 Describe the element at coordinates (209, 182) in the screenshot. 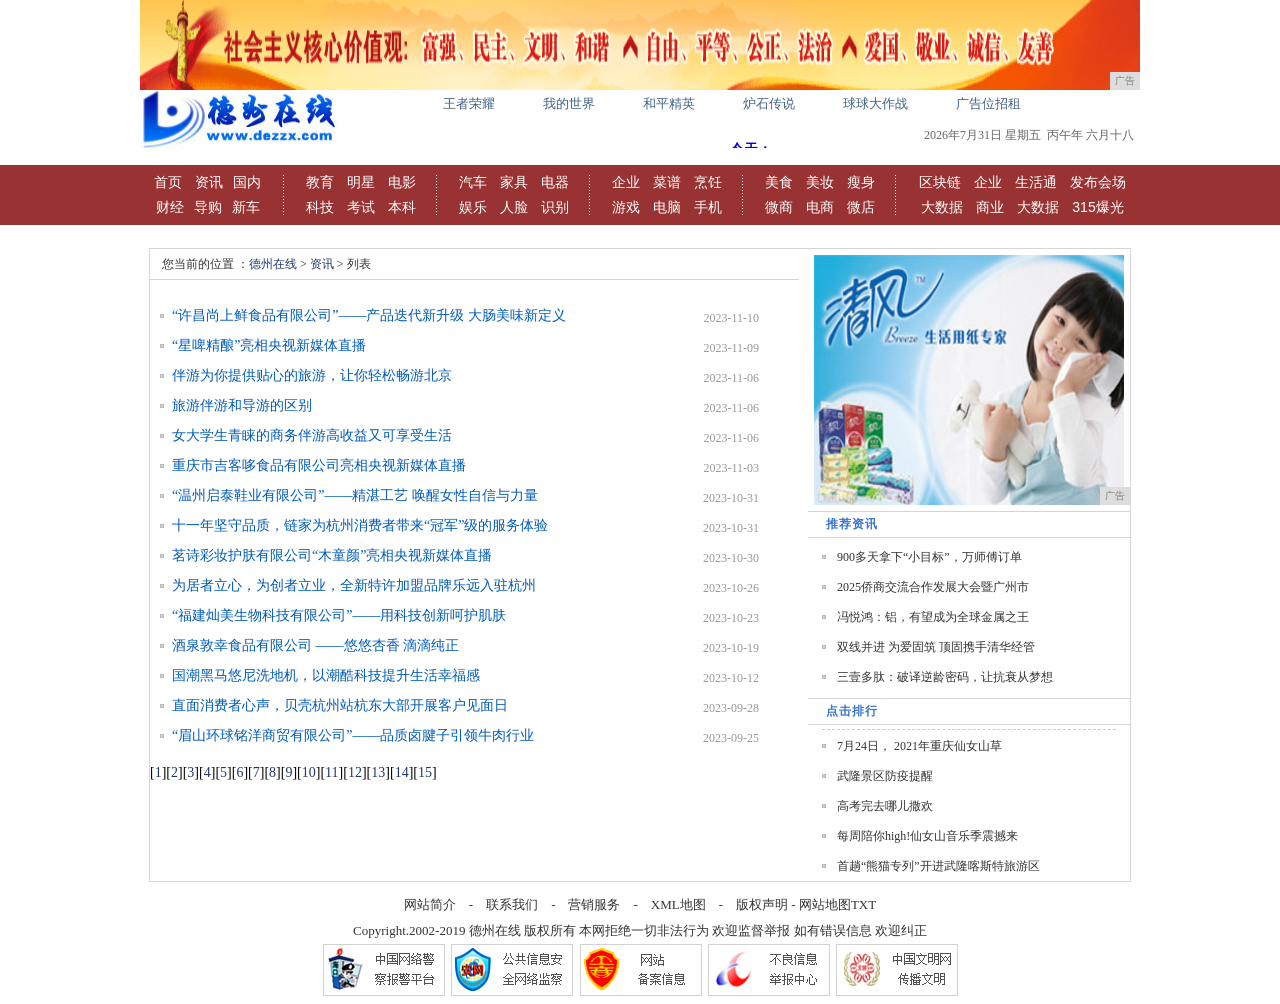

I see `资讯` at that location.